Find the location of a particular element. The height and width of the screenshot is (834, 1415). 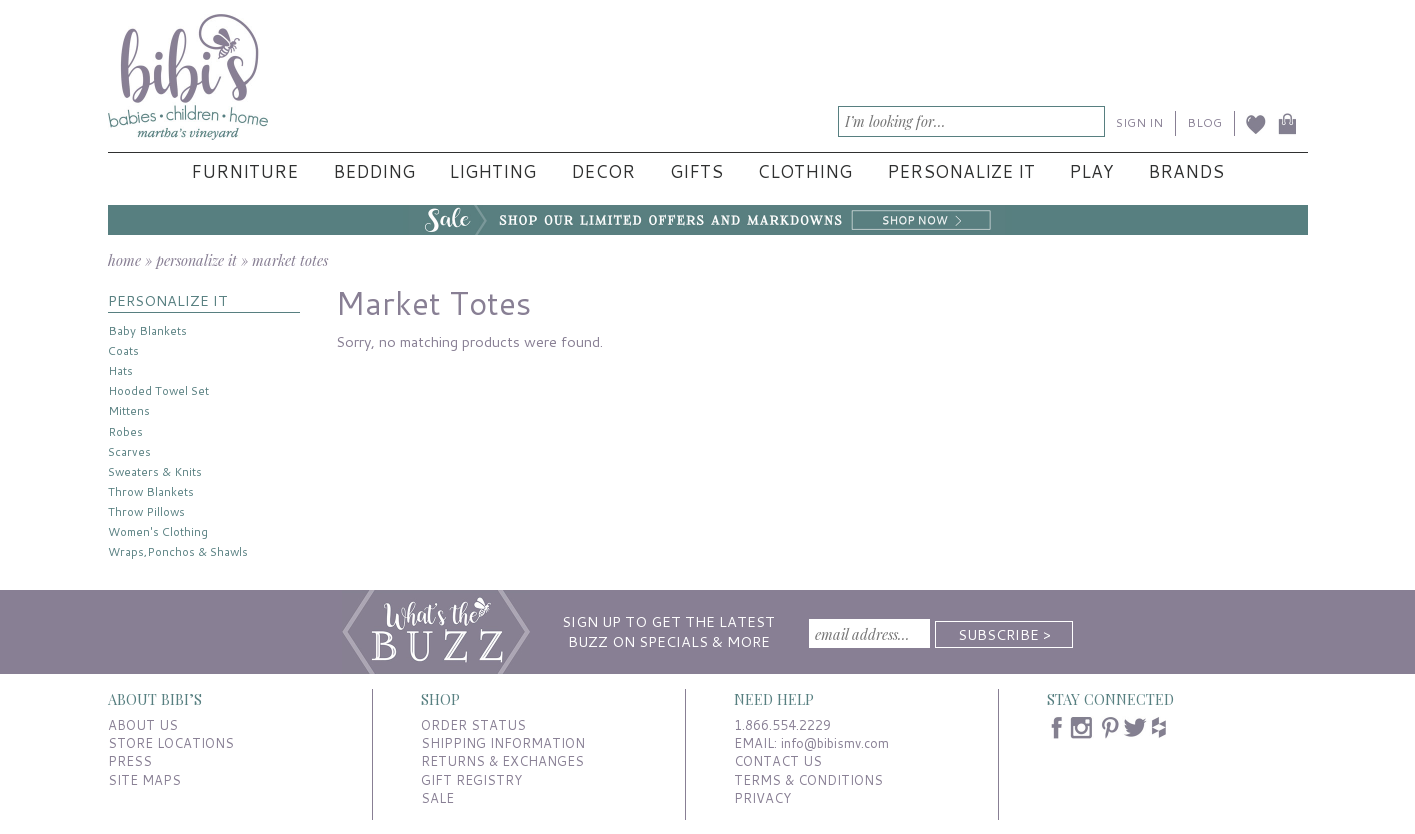

GIFT REGISTRY is located at coordinates (471, 780).